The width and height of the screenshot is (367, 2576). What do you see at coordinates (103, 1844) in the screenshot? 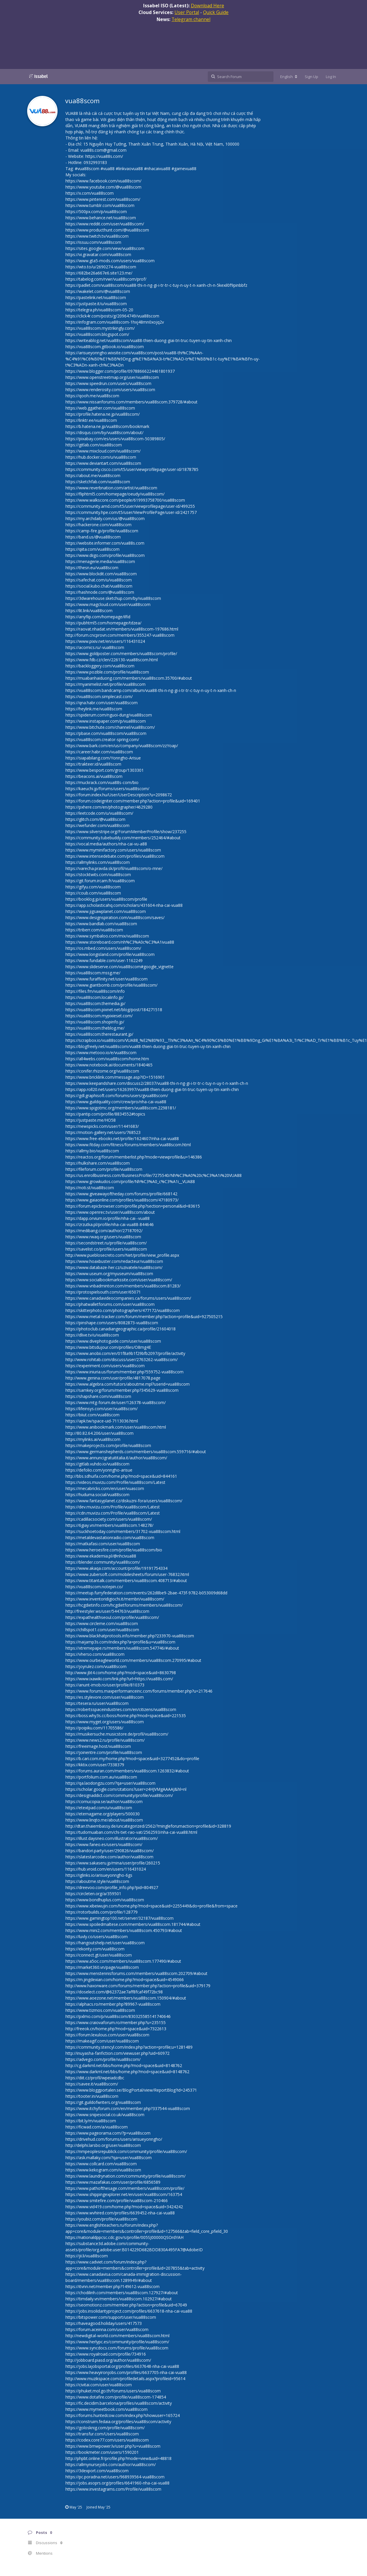
I see `https://www.faneo.es/users/vua88scom/` at bounding box center [103, 1844].